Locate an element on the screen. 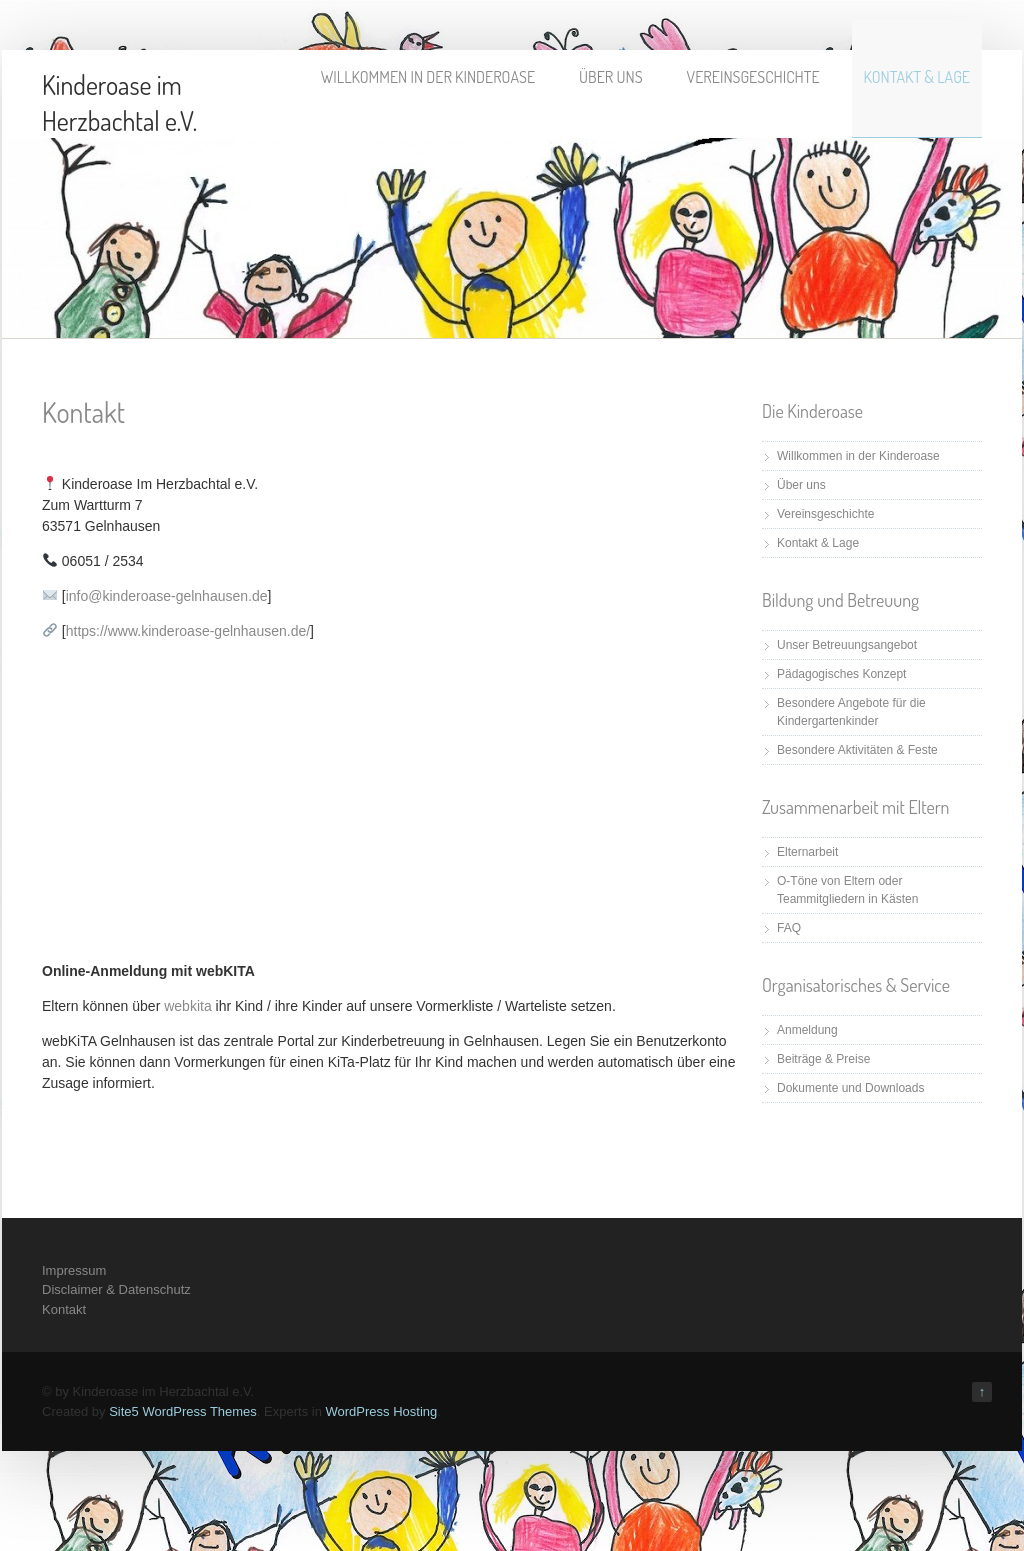 The width and height of the screenshot is (1024, 1551). Kontakt is located at coordinates (64, 1309).